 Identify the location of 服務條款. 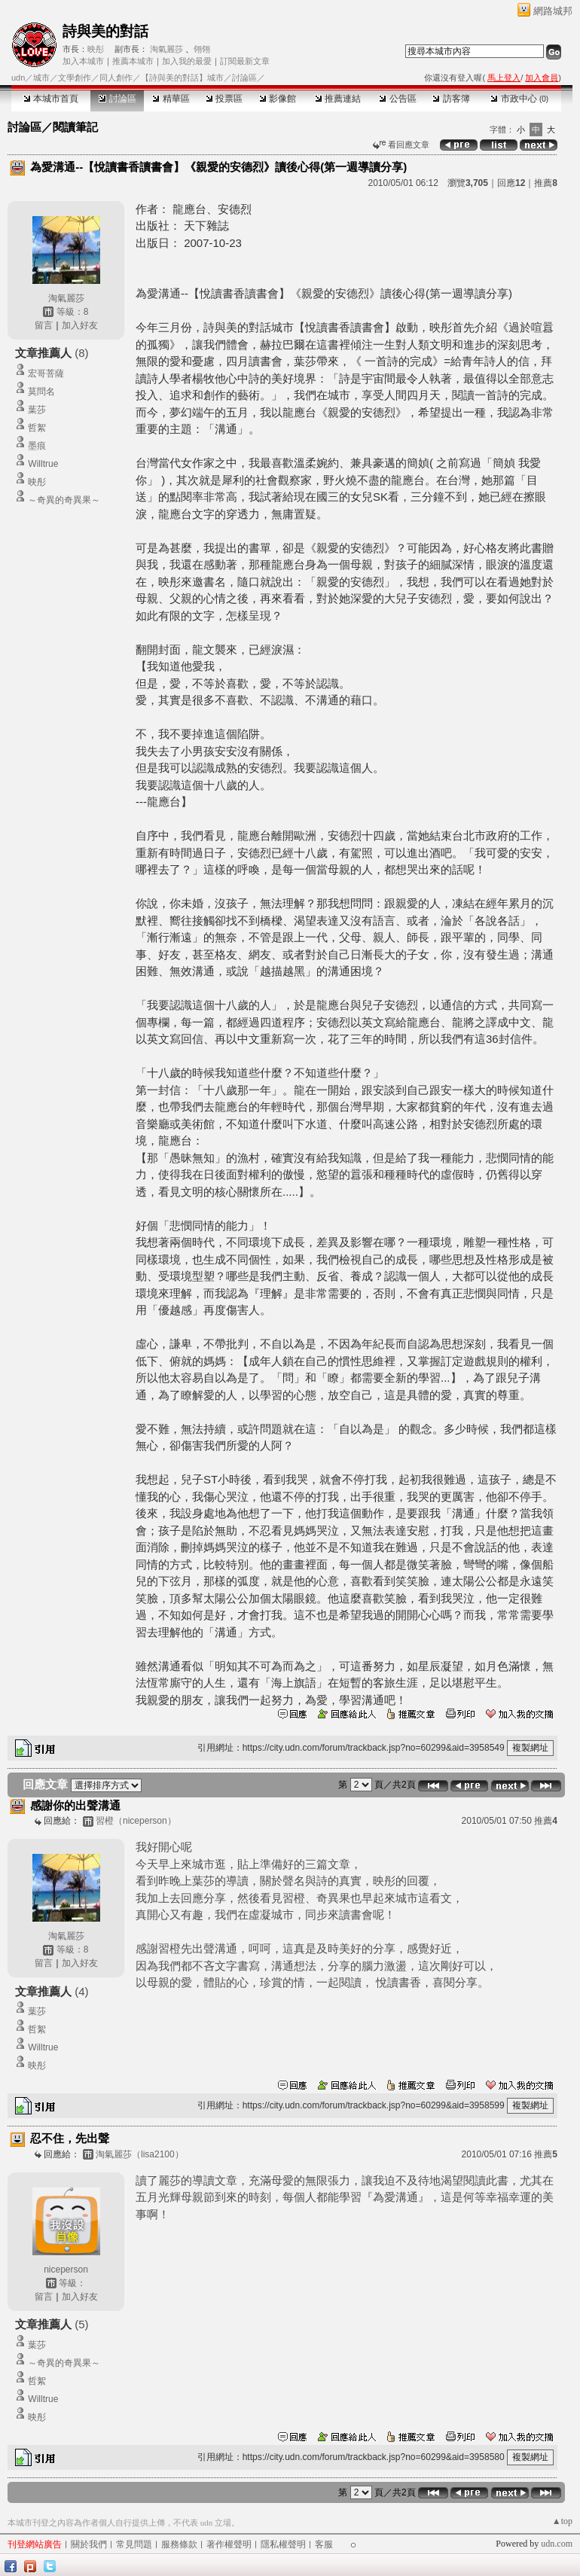
(179, 2544).